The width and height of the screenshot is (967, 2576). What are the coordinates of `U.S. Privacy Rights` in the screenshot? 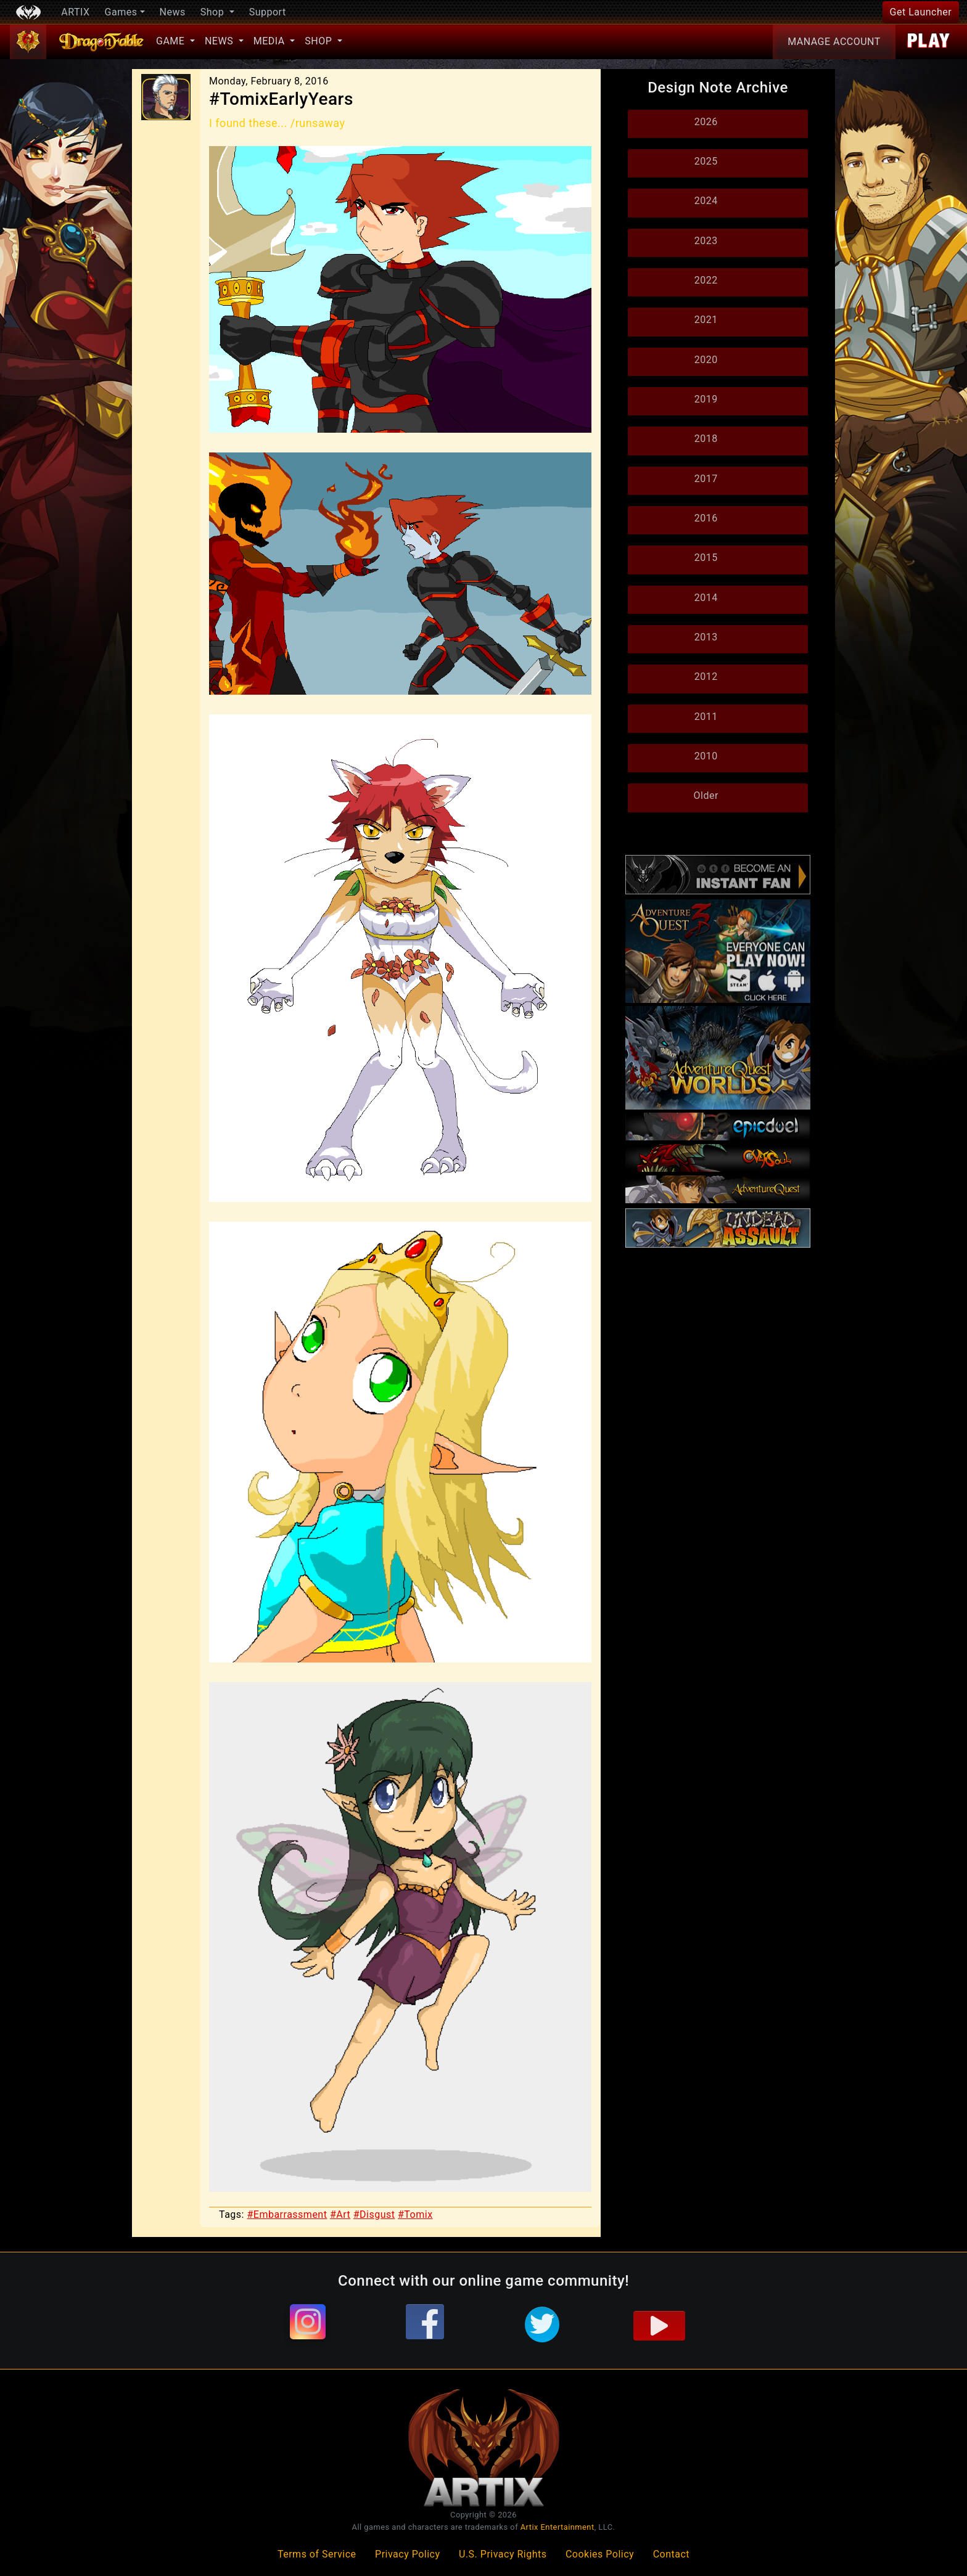 It's located at (502, 2554).